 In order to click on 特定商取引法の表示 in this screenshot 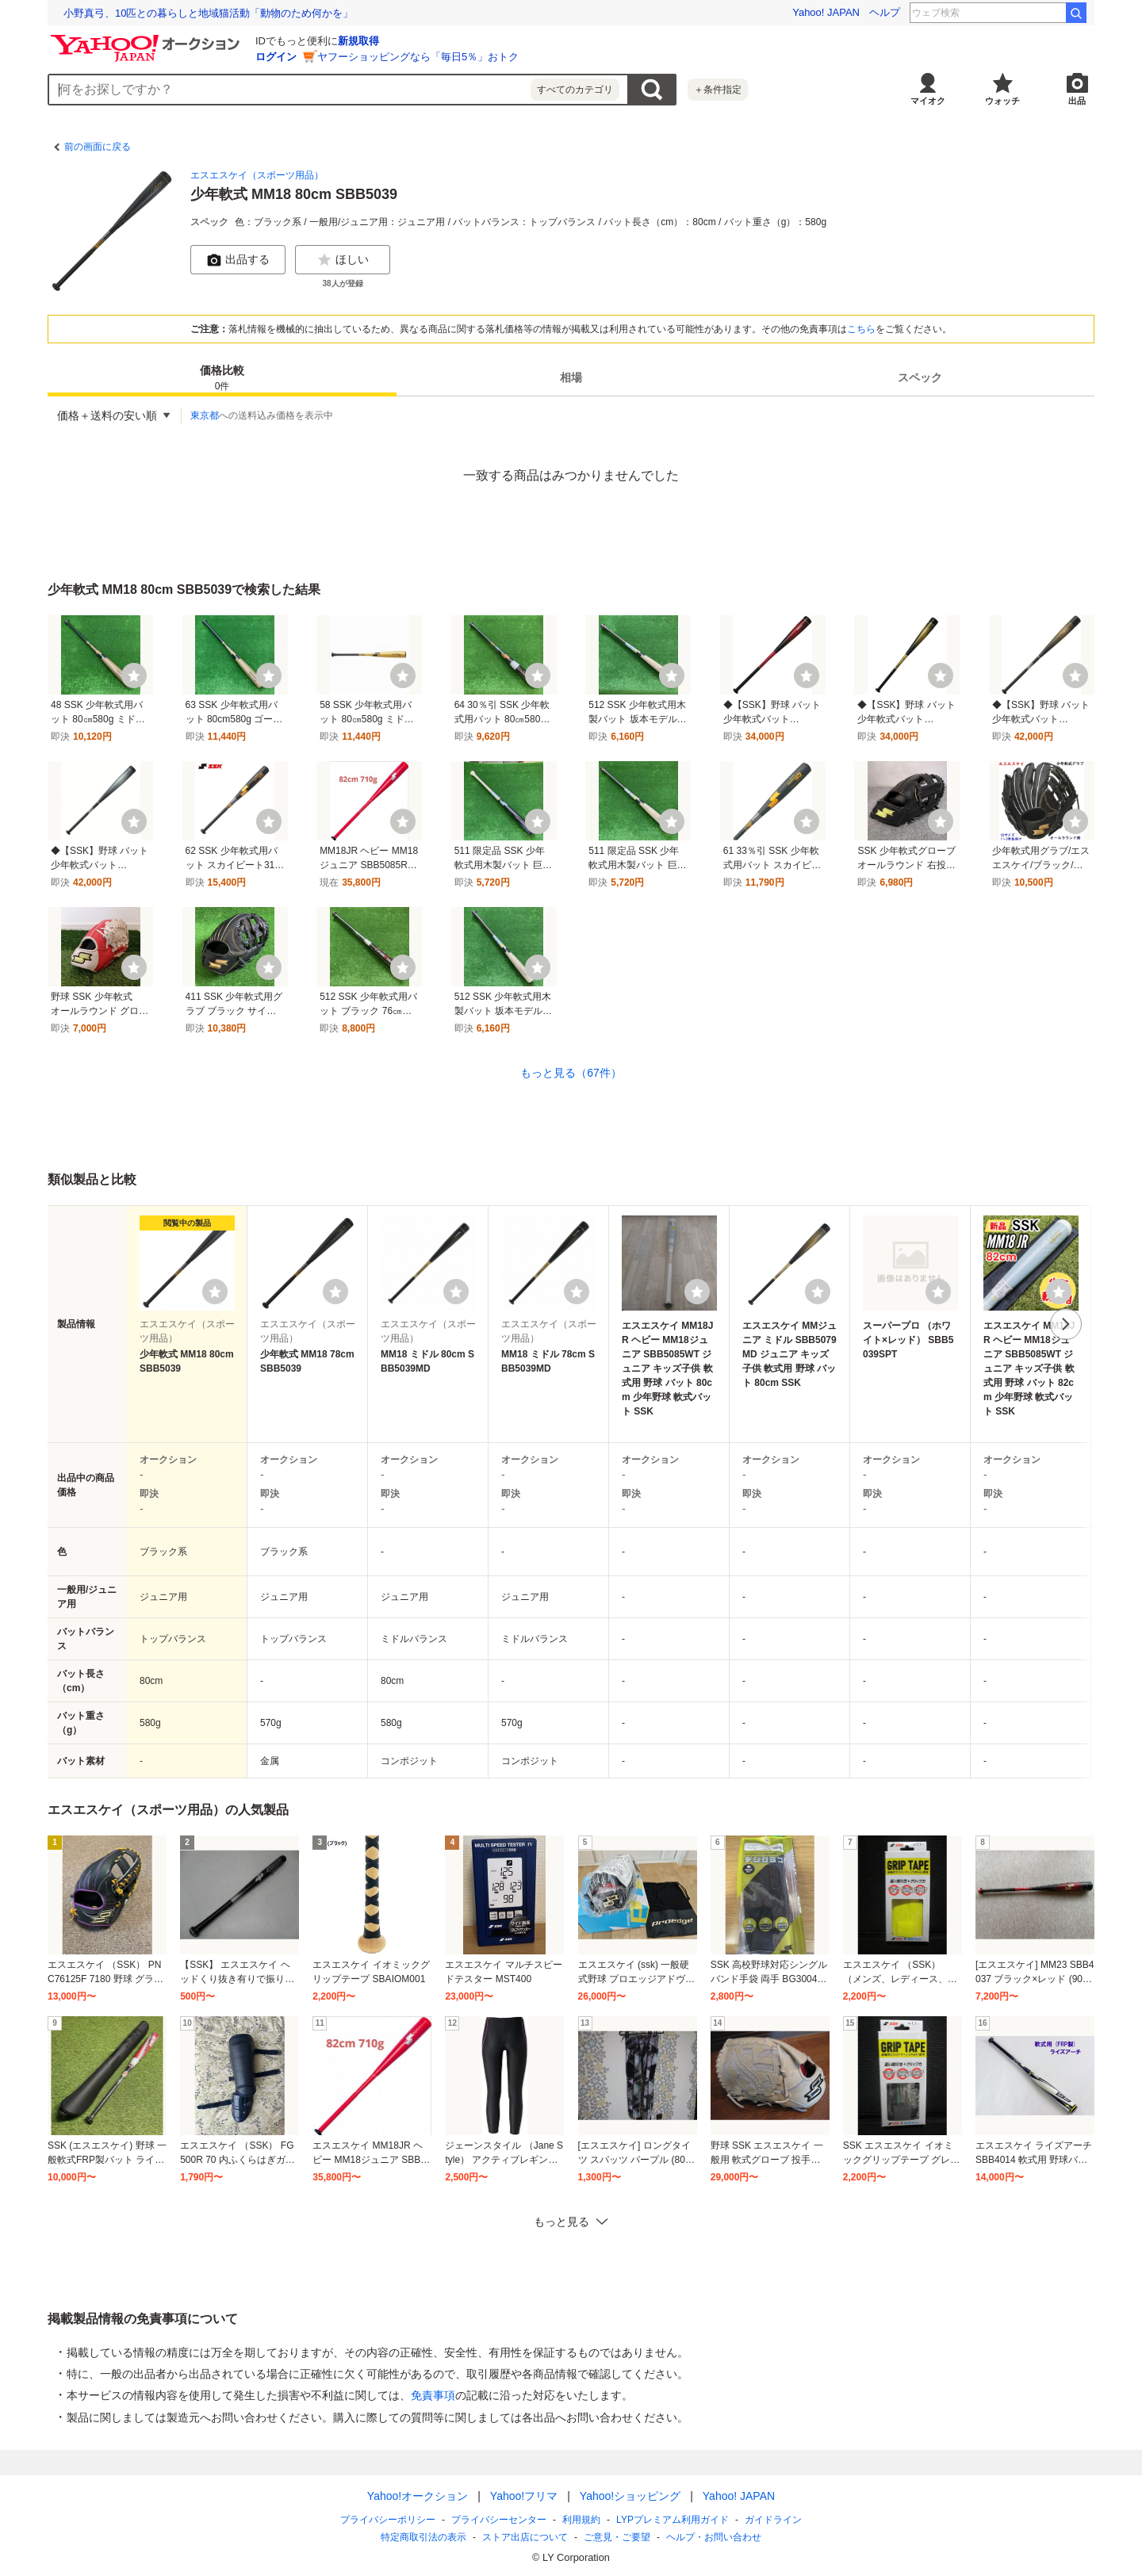, I will do `click(423, 2537)`.